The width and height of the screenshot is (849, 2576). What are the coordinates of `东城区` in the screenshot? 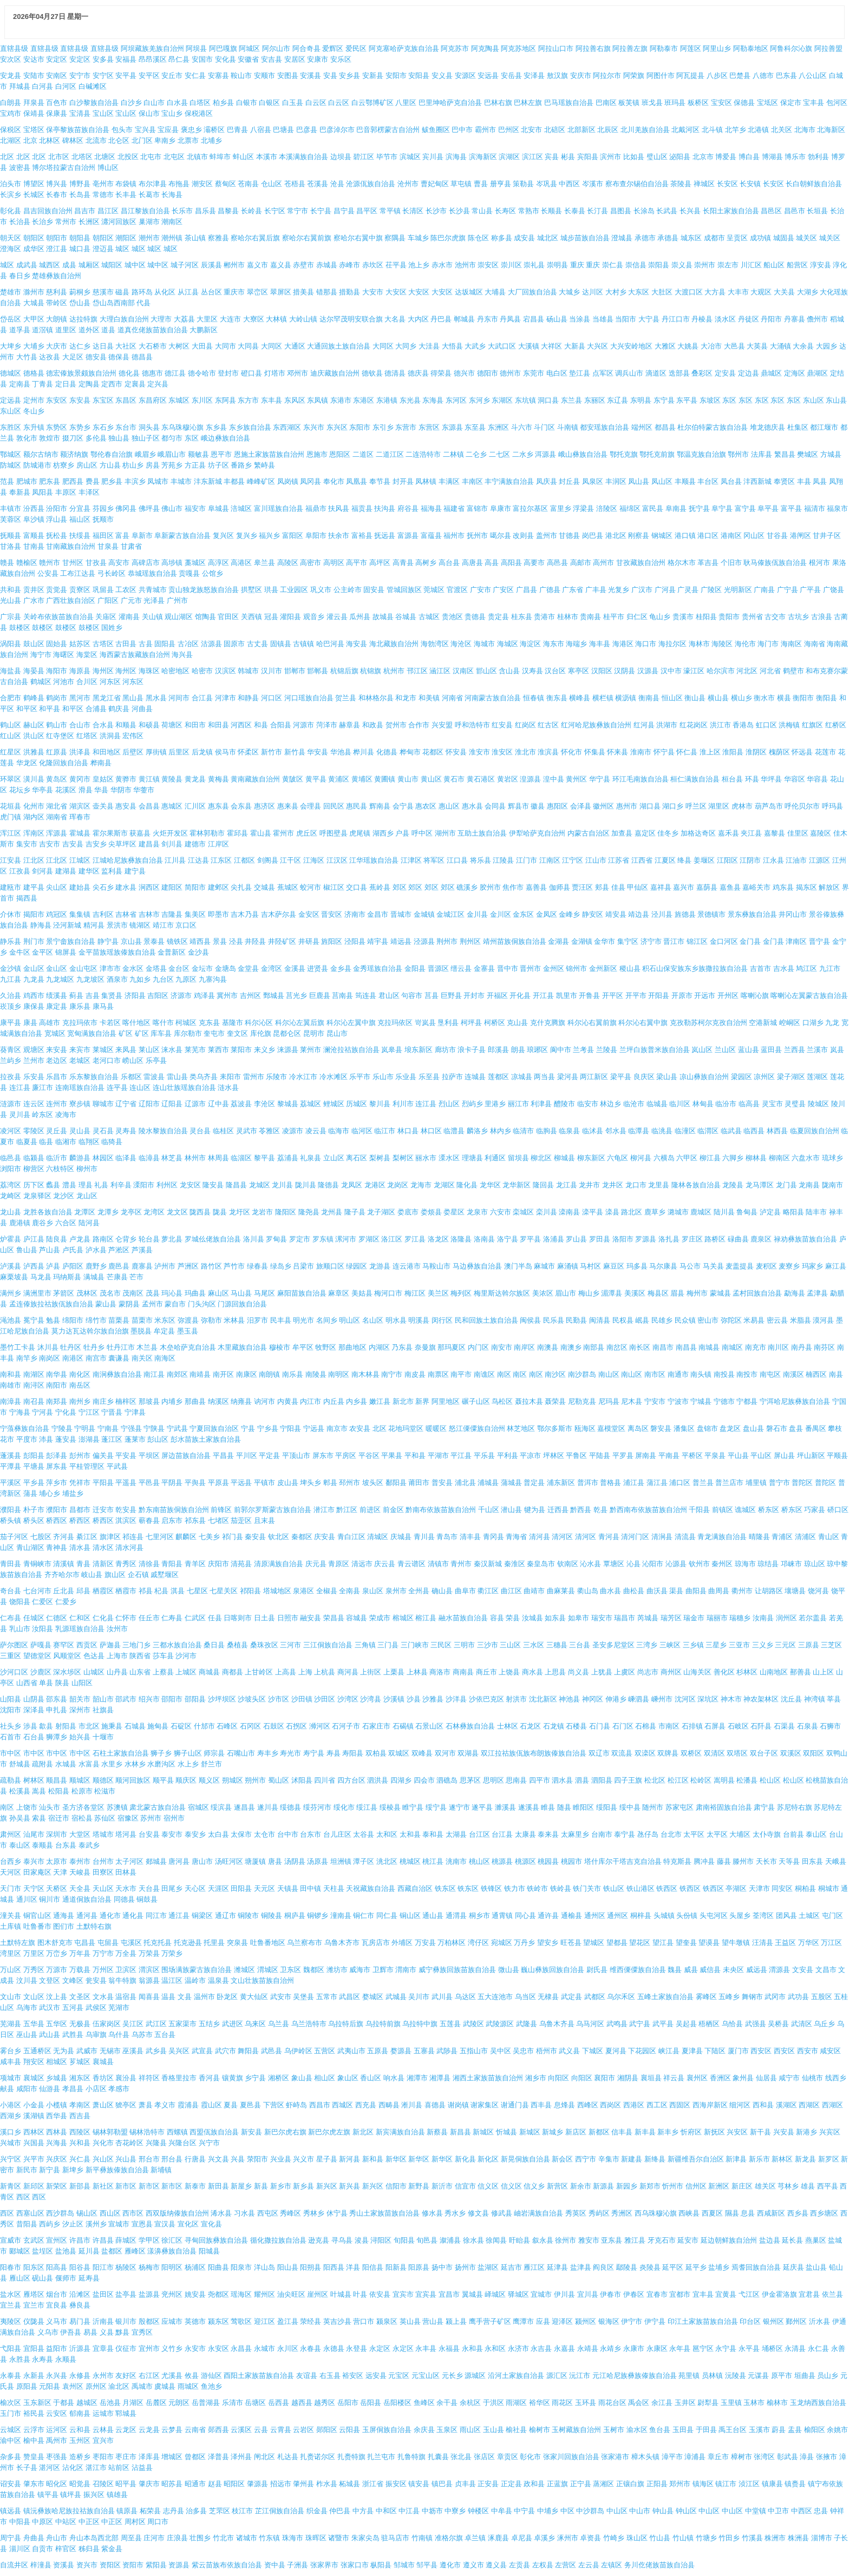 It's located at (179, 400).